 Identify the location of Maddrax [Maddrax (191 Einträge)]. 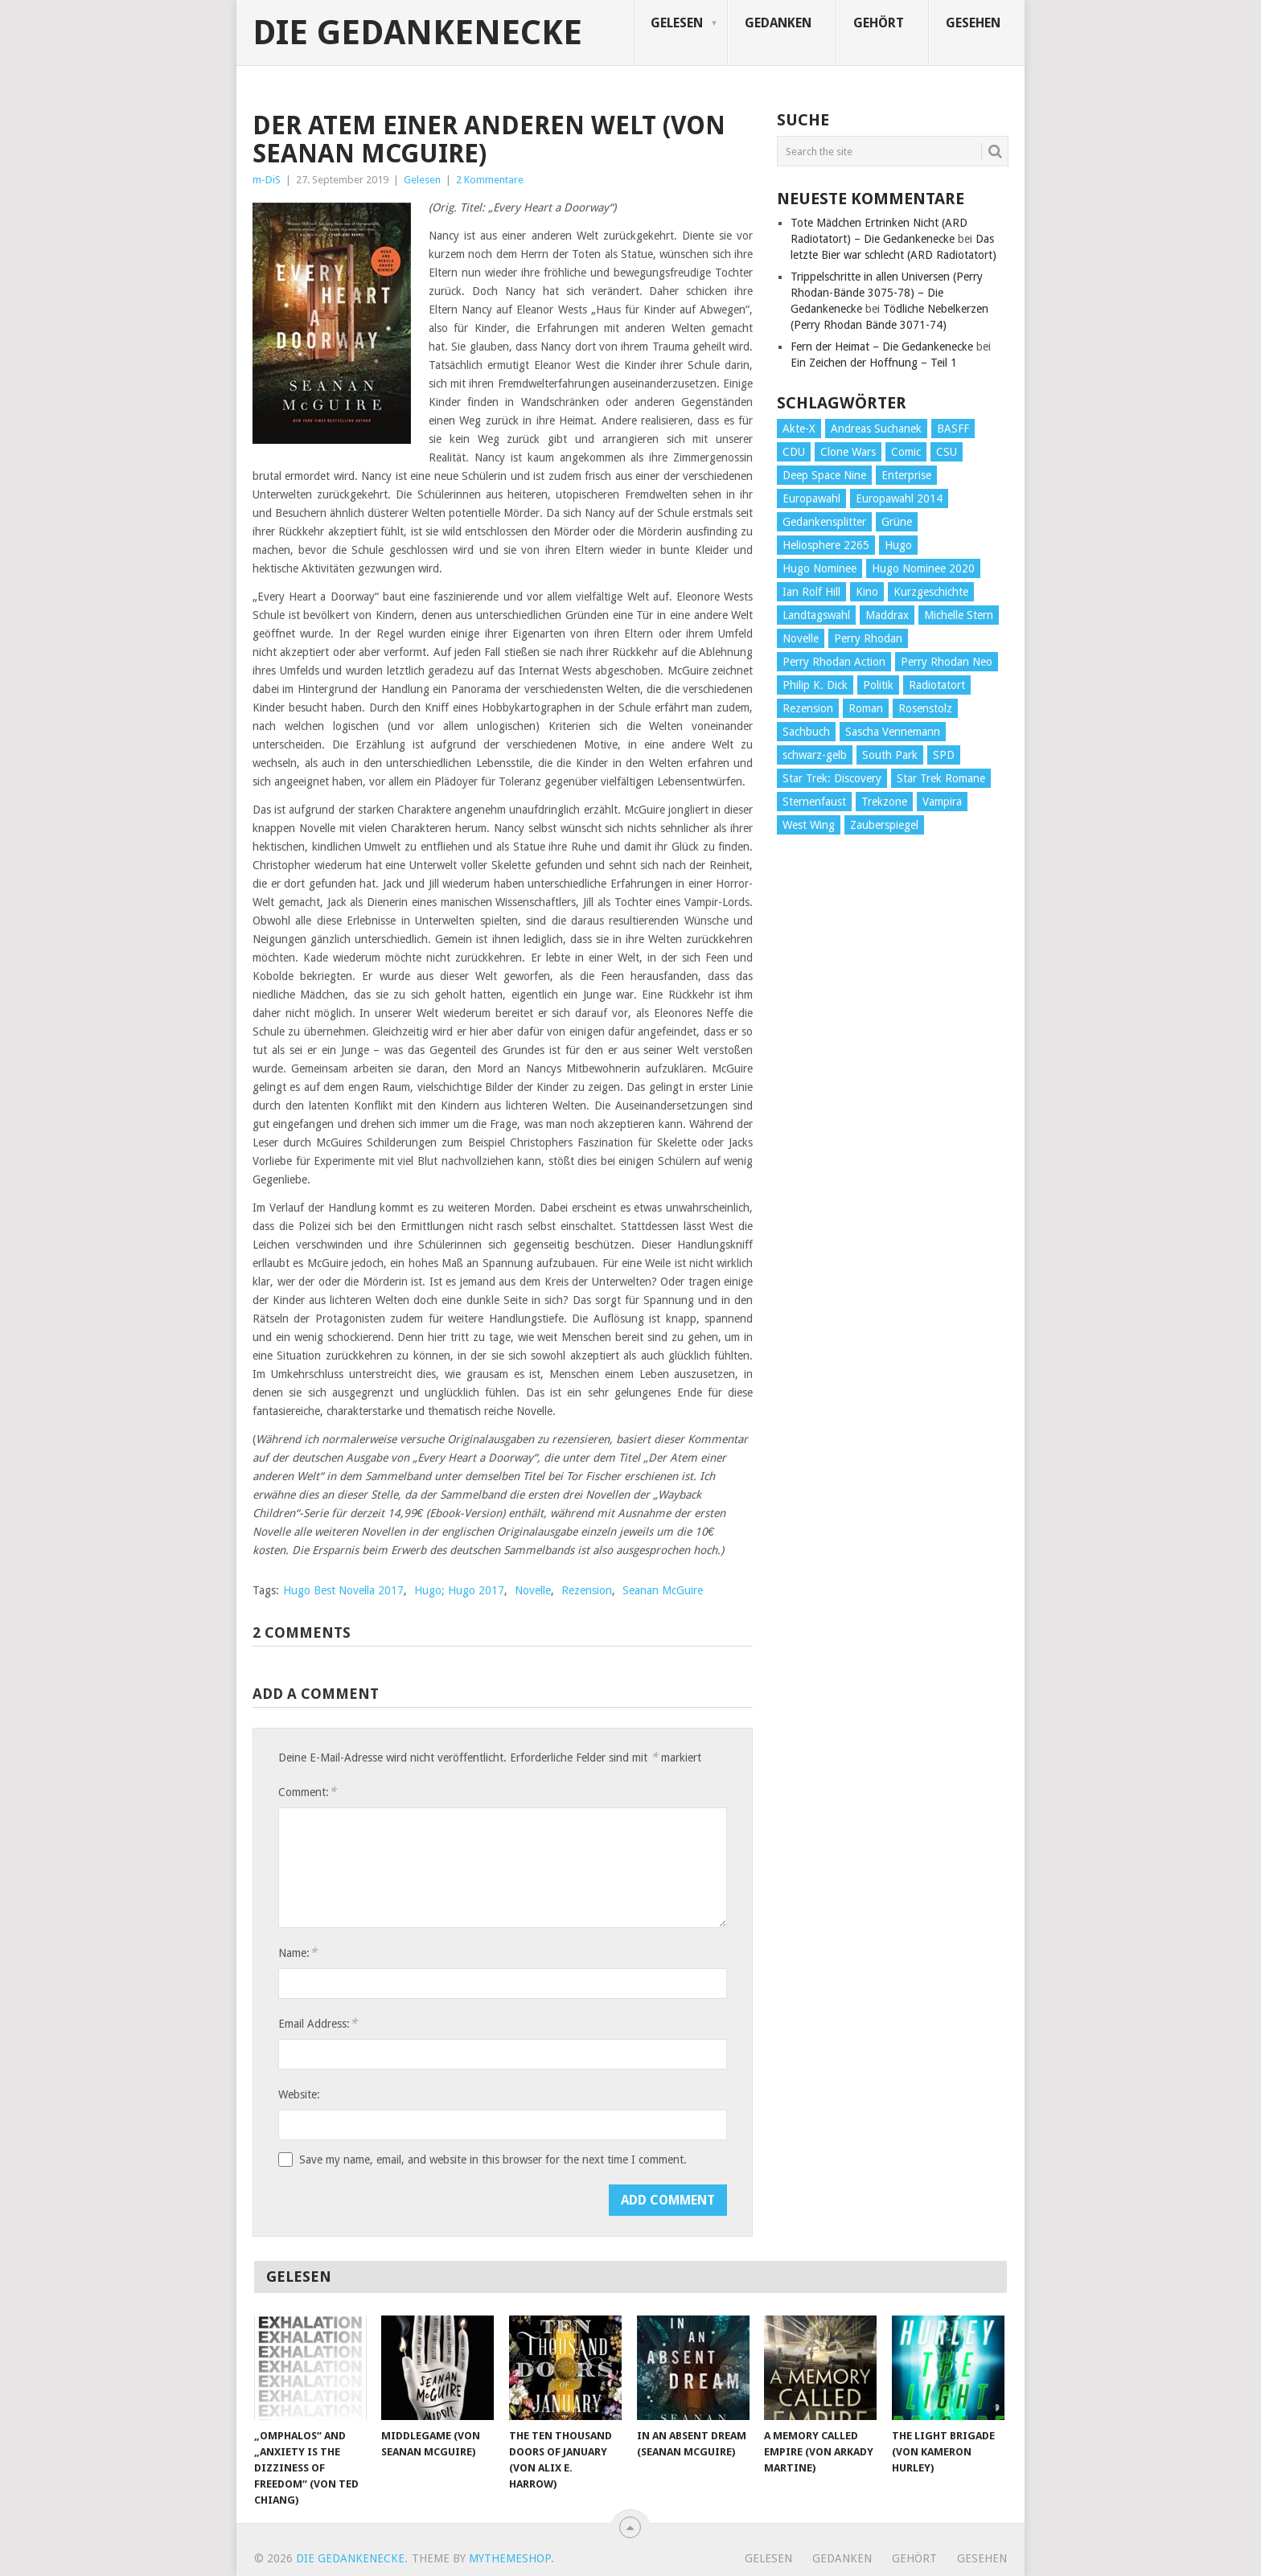
(887, 615).